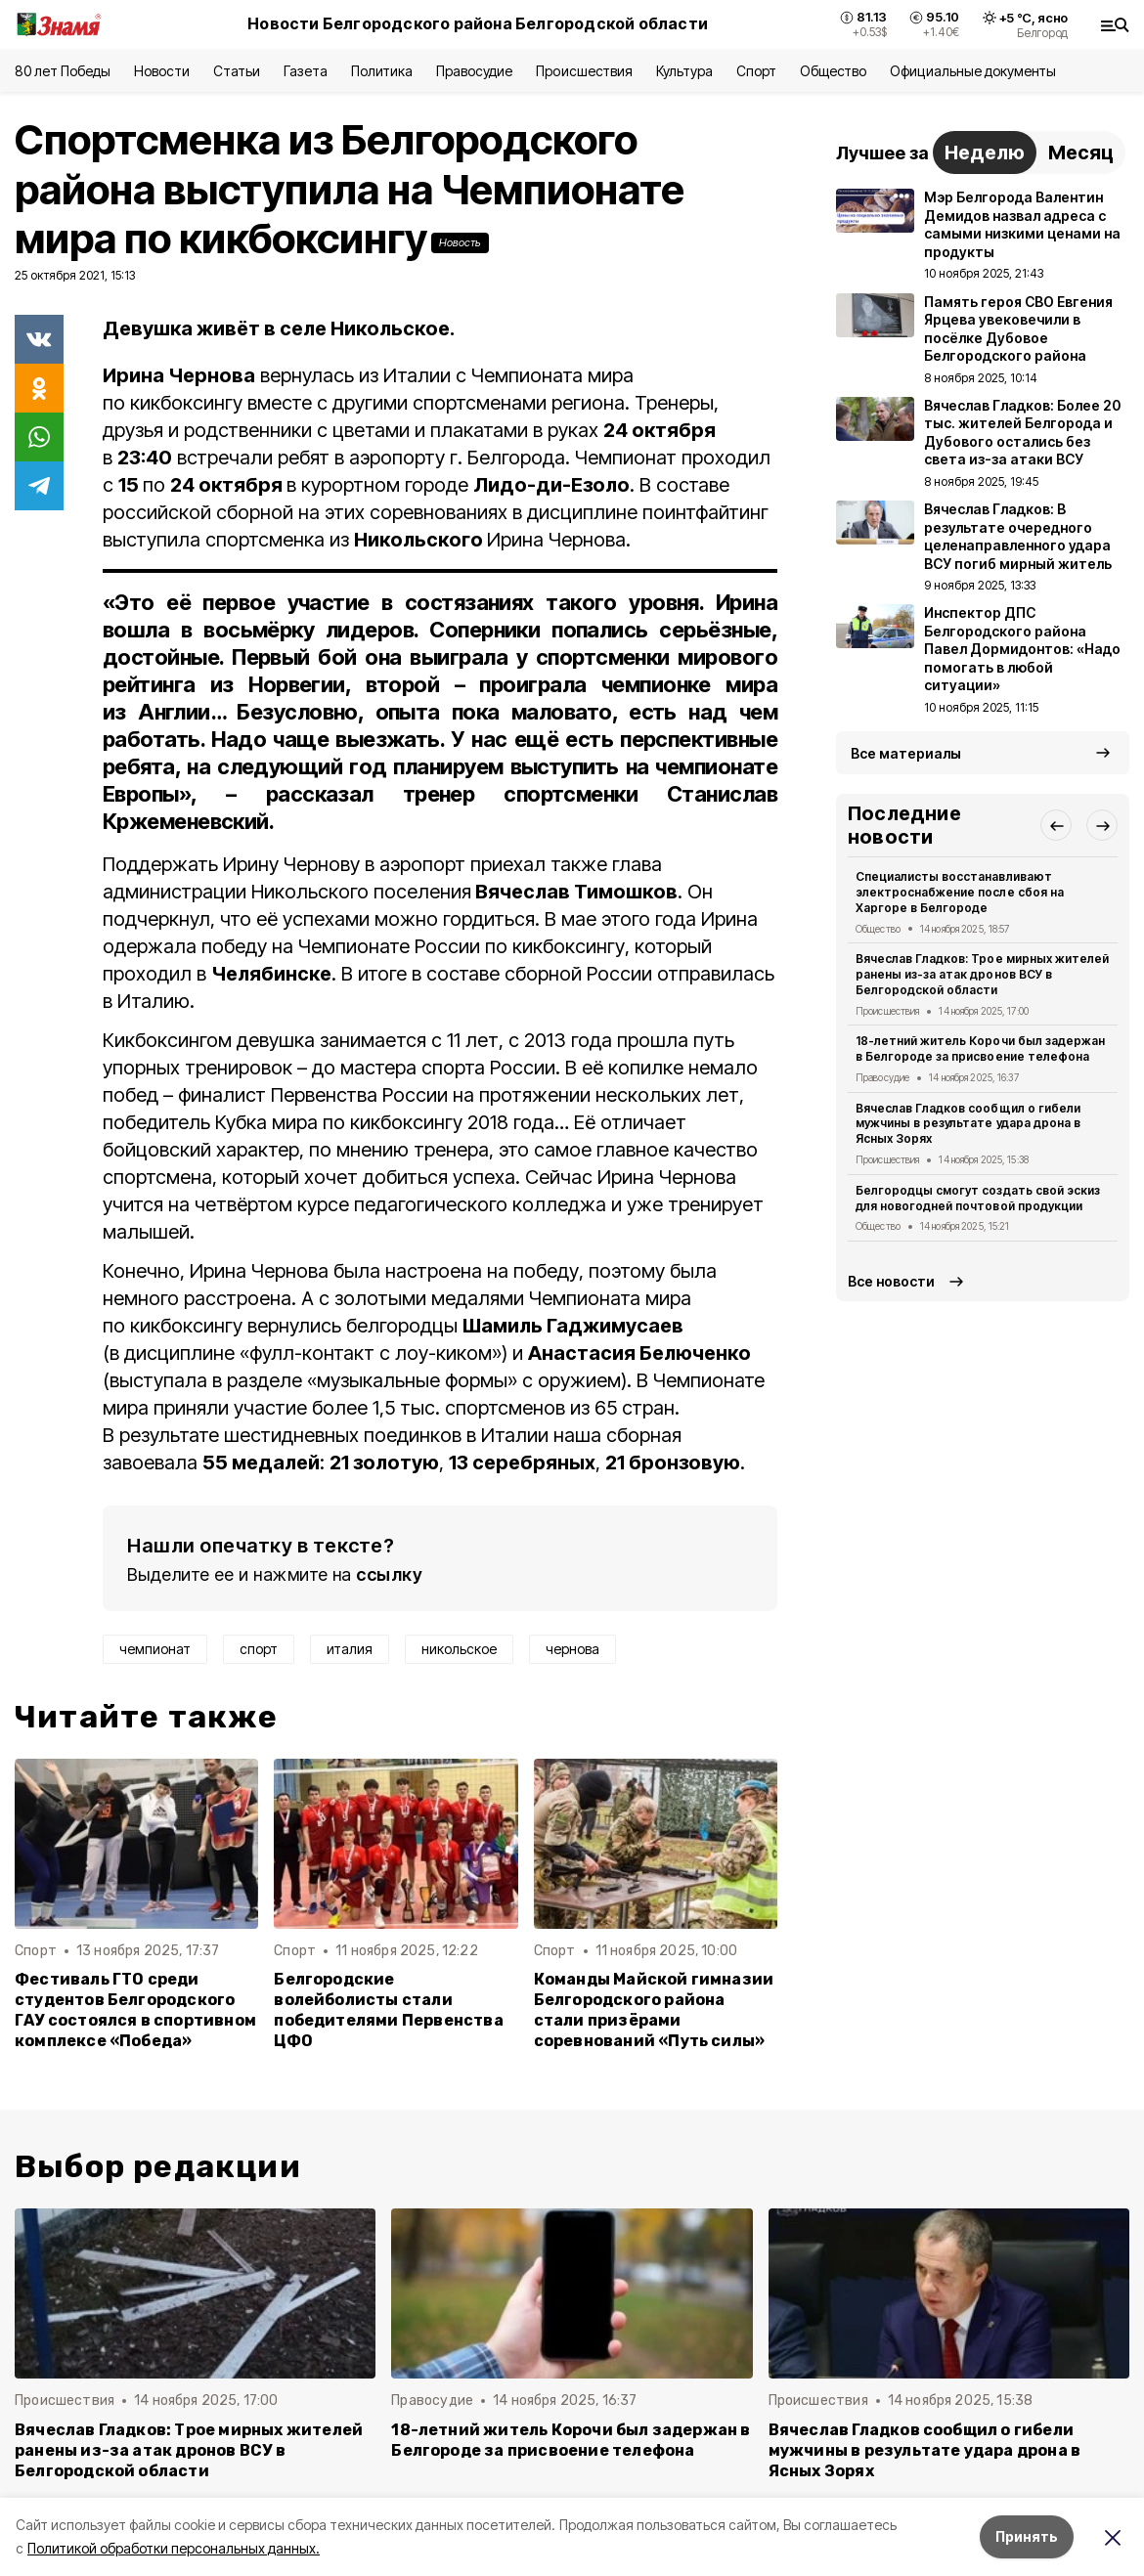 The height and width of the screenshot is (2576, 1144). Describe the element at coordinates (161, 71) in the screenshot. I see `Новости` at that location.